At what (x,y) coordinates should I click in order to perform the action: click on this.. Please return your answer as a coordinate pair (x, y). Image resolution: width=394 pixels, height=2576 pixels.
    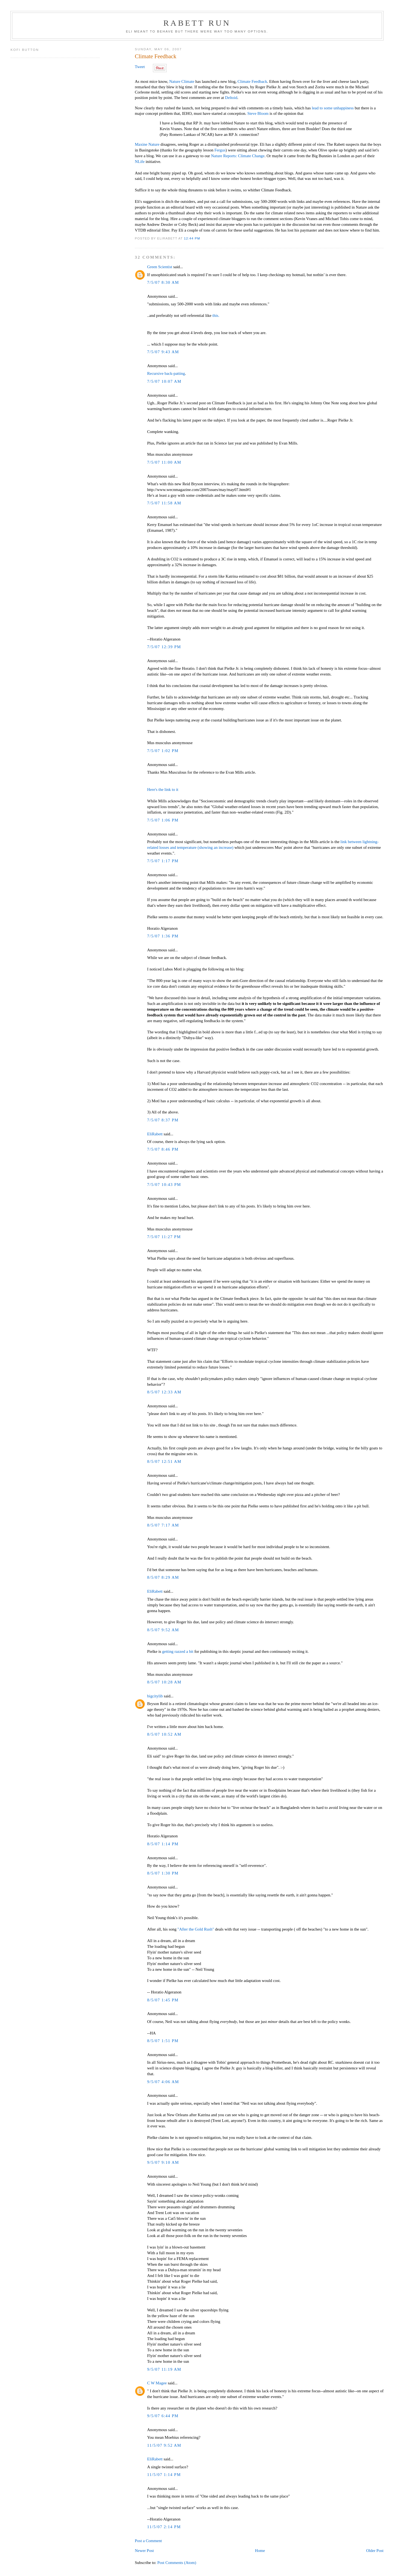
    Looking at the image, I should click on (215, 315).